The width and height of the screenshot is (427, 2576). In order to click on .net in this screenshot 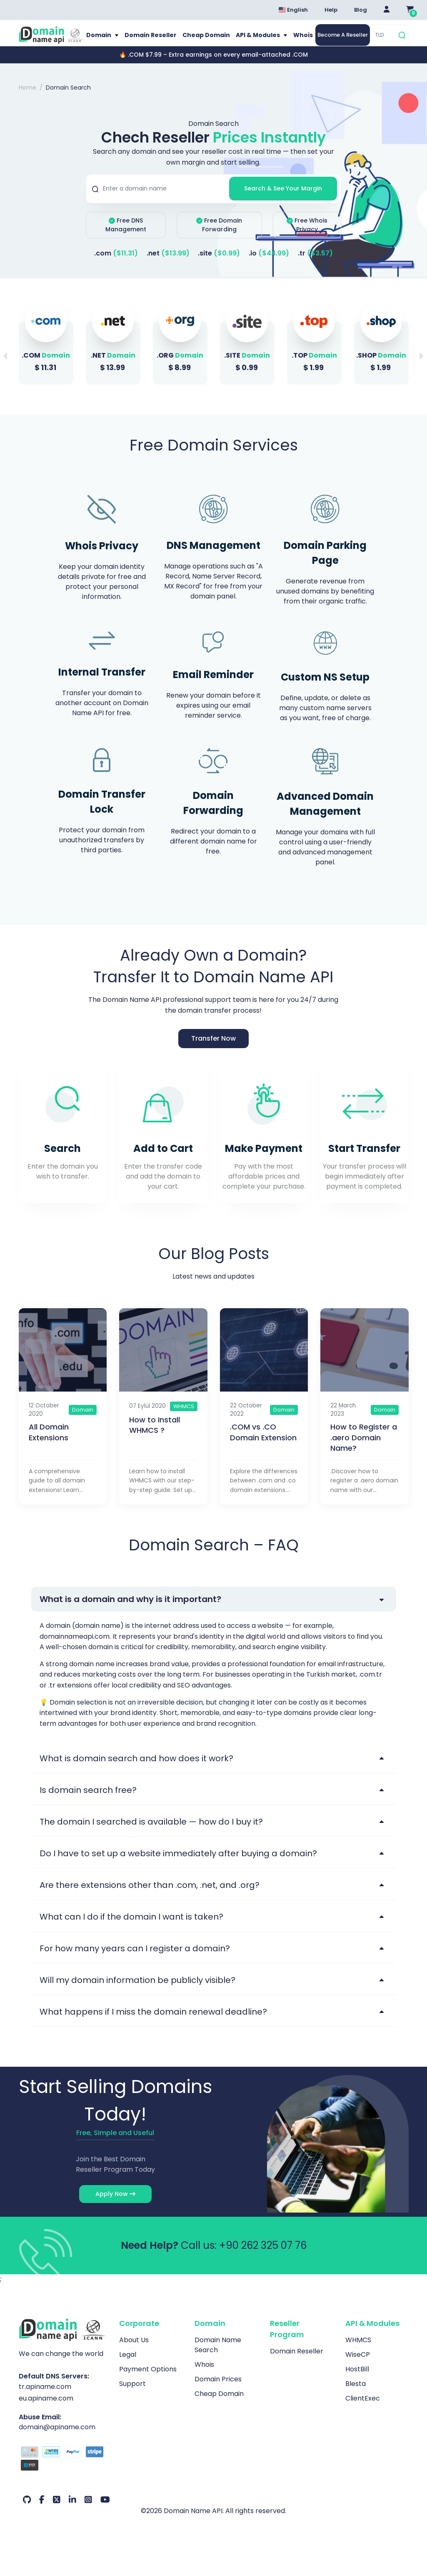, I will do `click(168, 264)`.